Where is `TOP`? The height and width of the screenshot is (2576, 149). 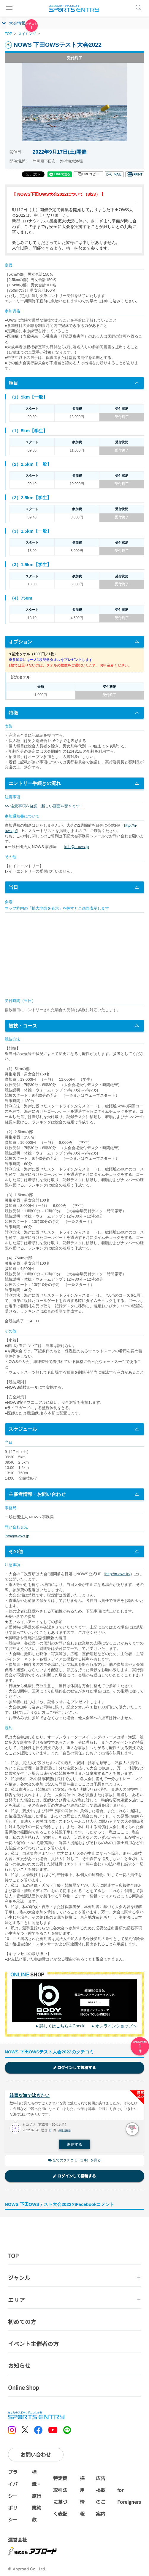 TOP is located at coordinates (8, 34).